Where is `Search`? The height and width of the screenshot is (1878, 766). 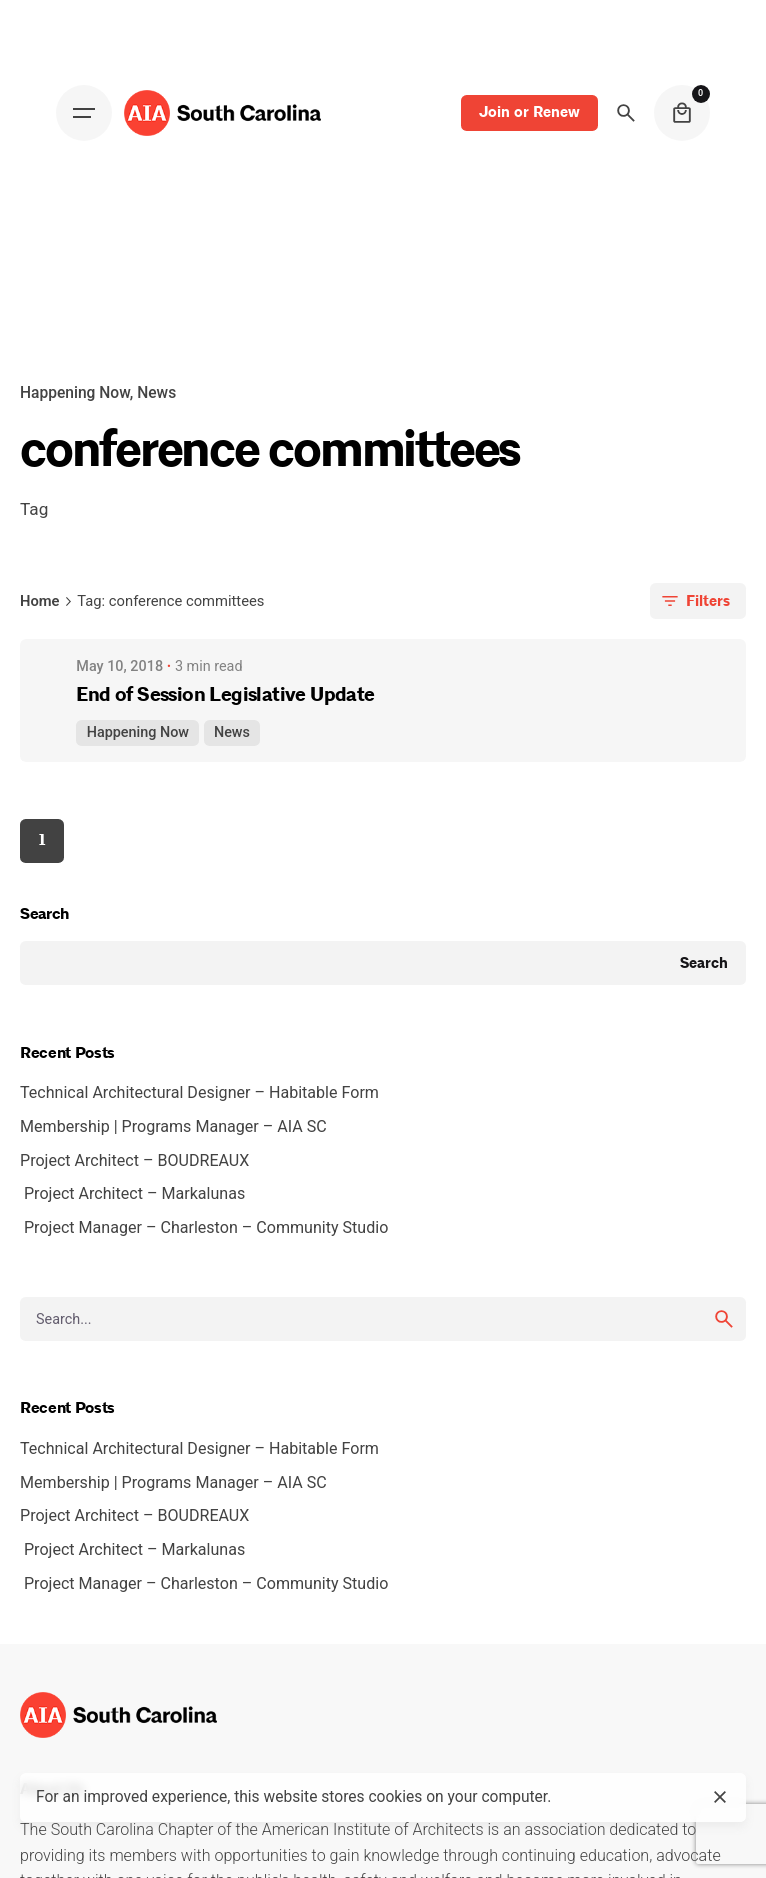
Search is located at coordinates (44, 914).